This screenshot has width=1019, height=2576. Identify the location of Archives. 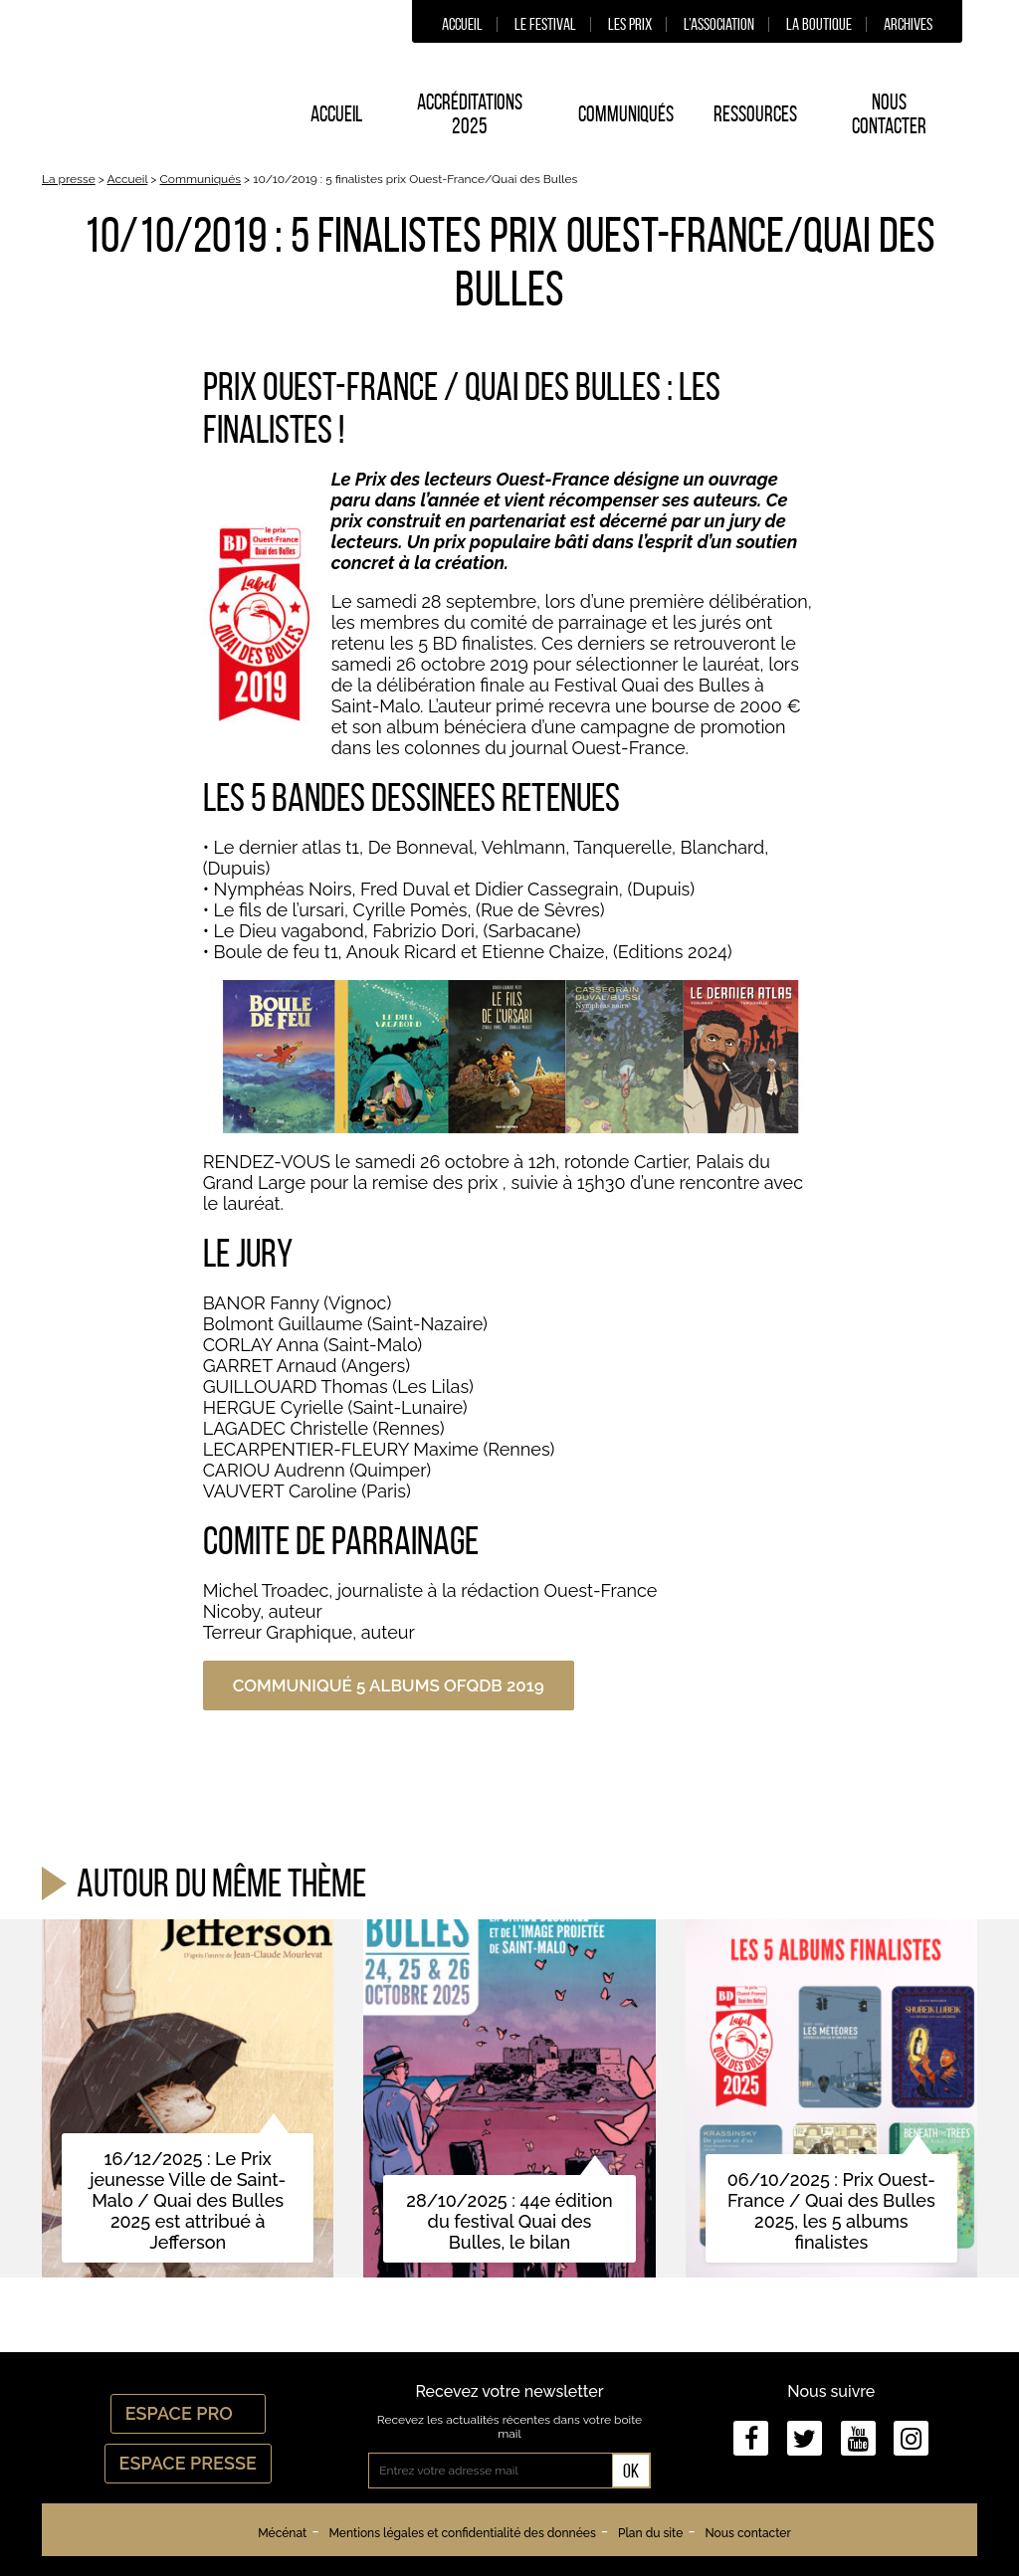
(908, 24).